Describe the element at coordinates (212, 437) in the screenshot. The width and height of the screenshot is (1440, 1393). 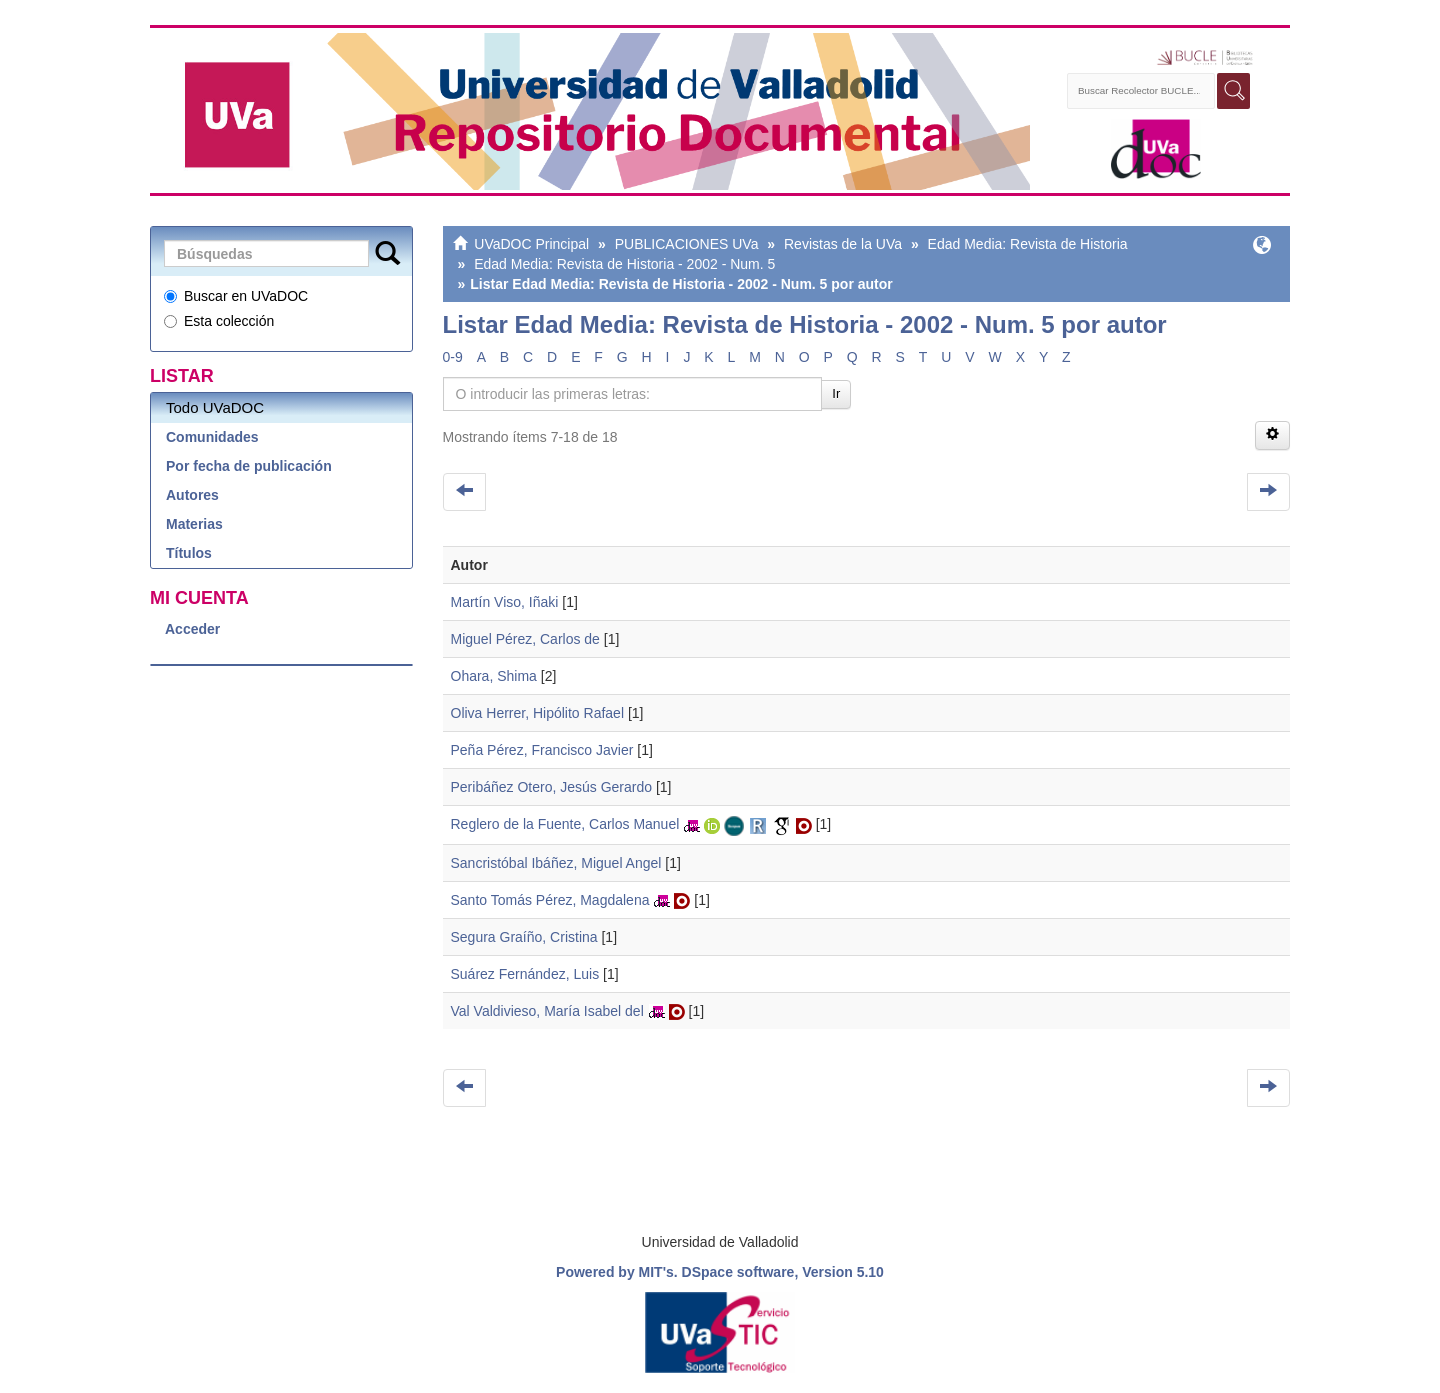
I see `Comunidades` at that location.